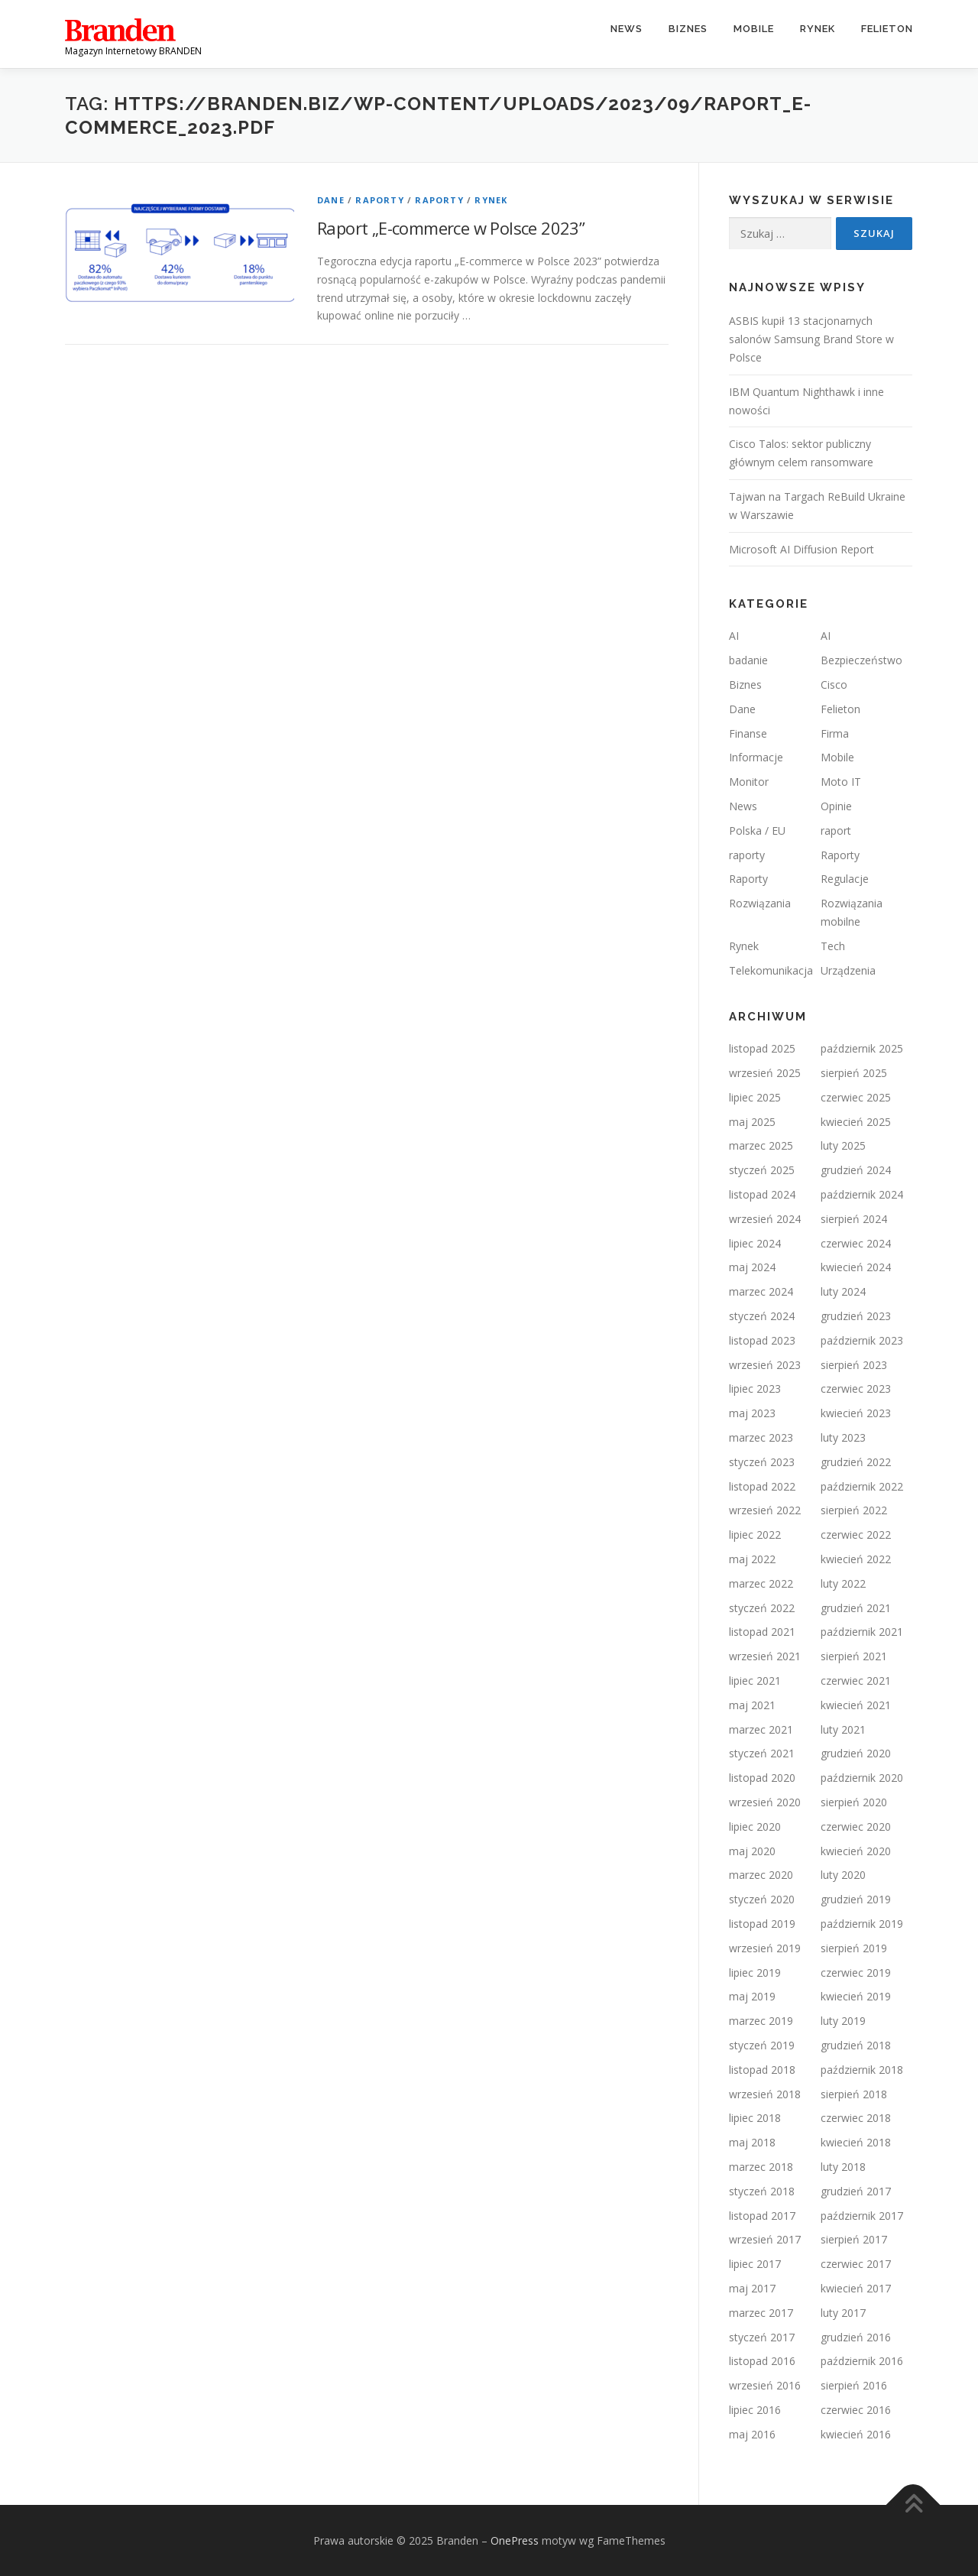  I want to click on sierpień 2021, so click(854, 1656).